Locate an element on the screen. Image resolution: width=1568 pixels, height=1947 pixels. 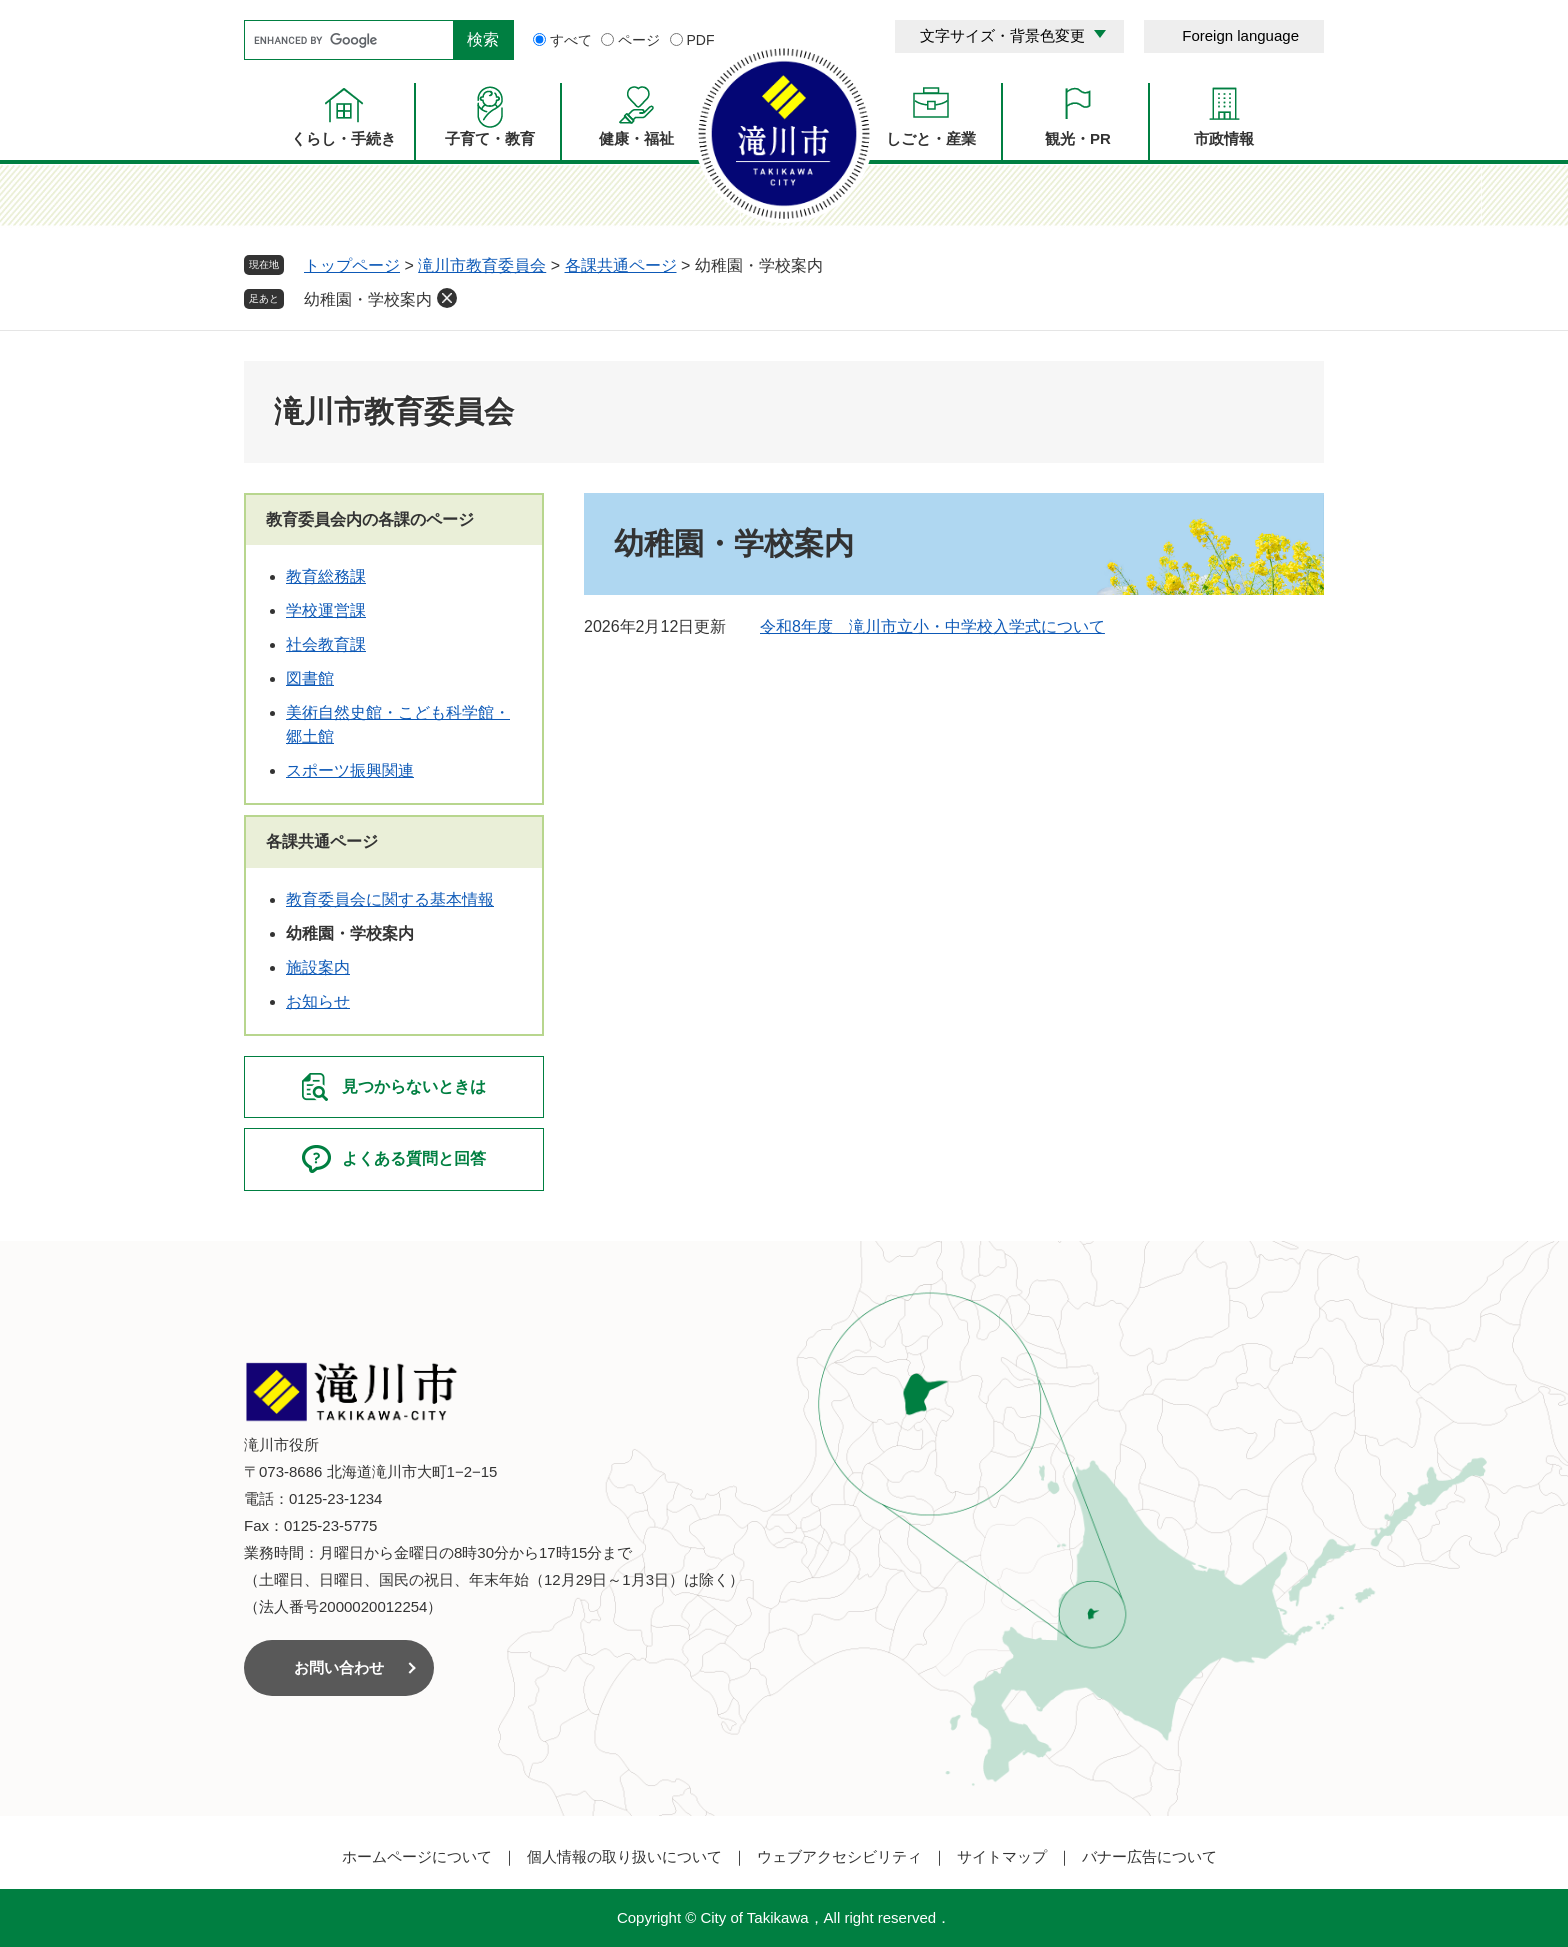
バナー広告について is located at coordinates (1149, 1856).